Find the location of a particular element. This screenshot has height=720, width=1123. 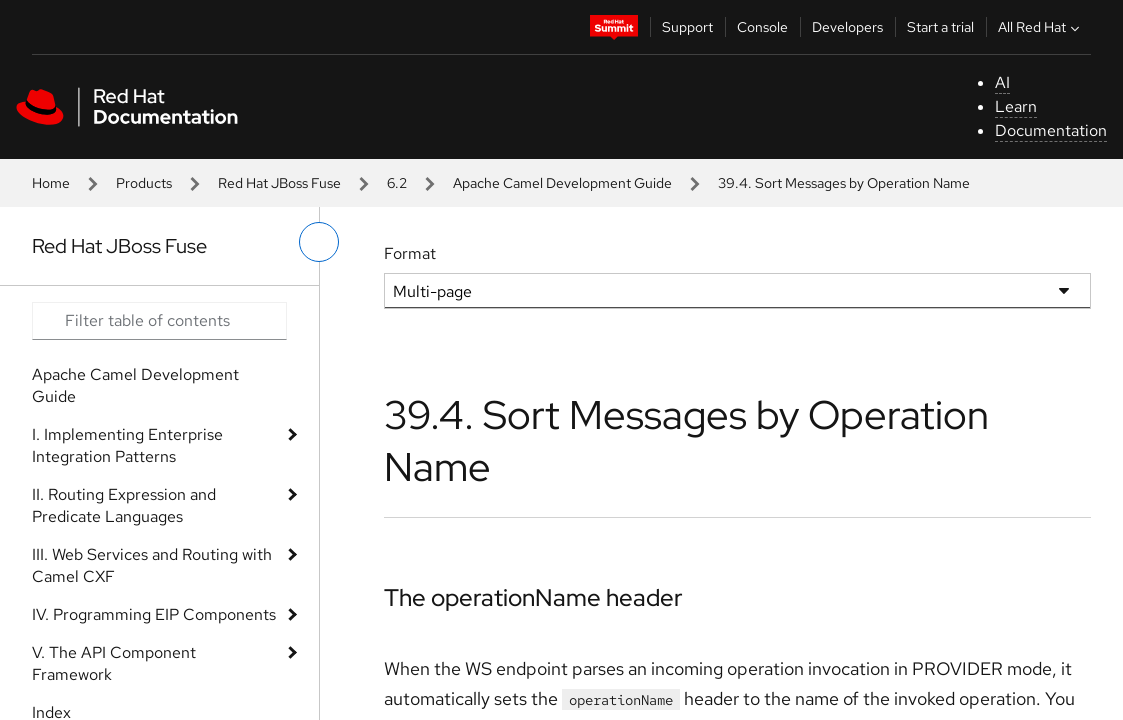

Apache Camel Development Guide is located at coordinates (562, 183).